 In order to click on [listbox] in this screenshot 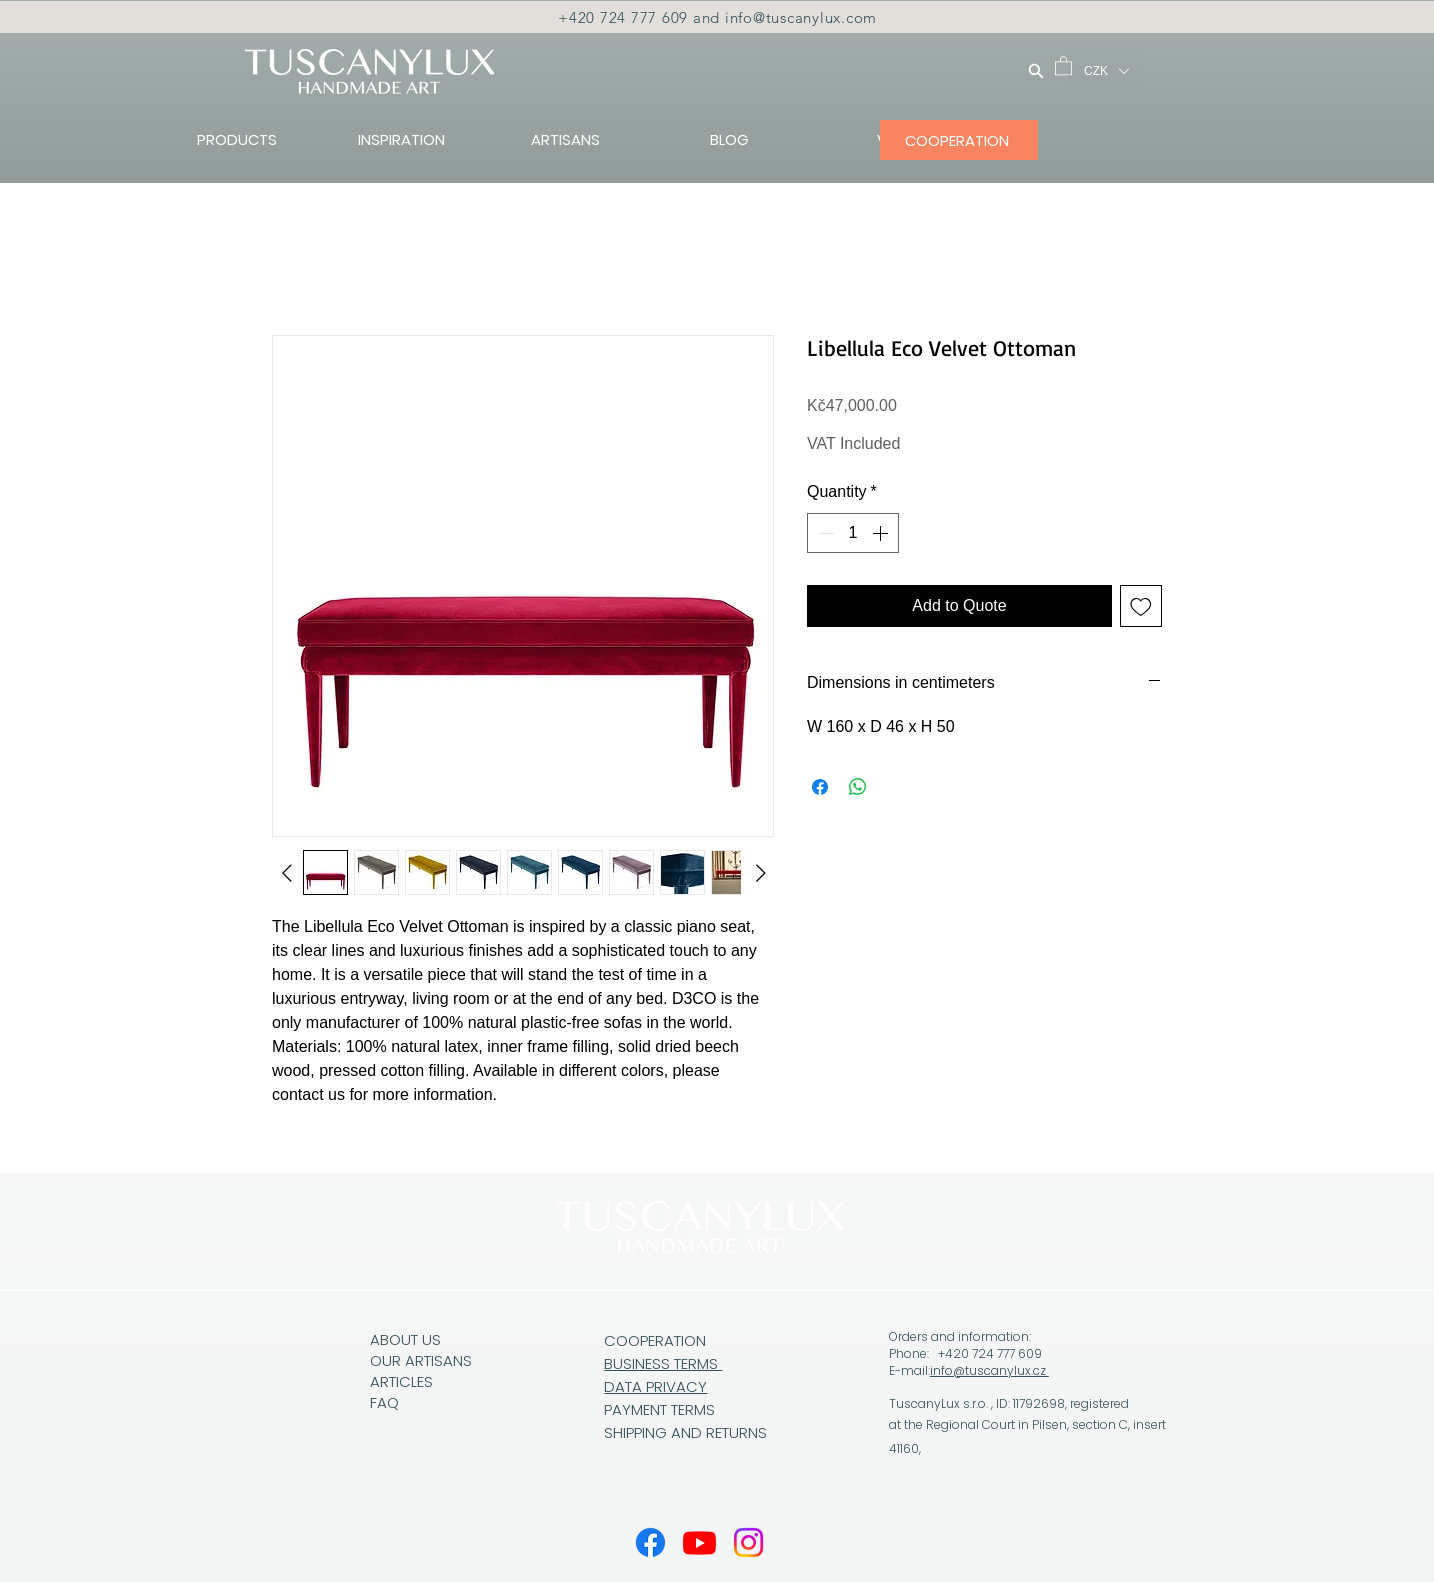, I will do `click(1106, 71)`.